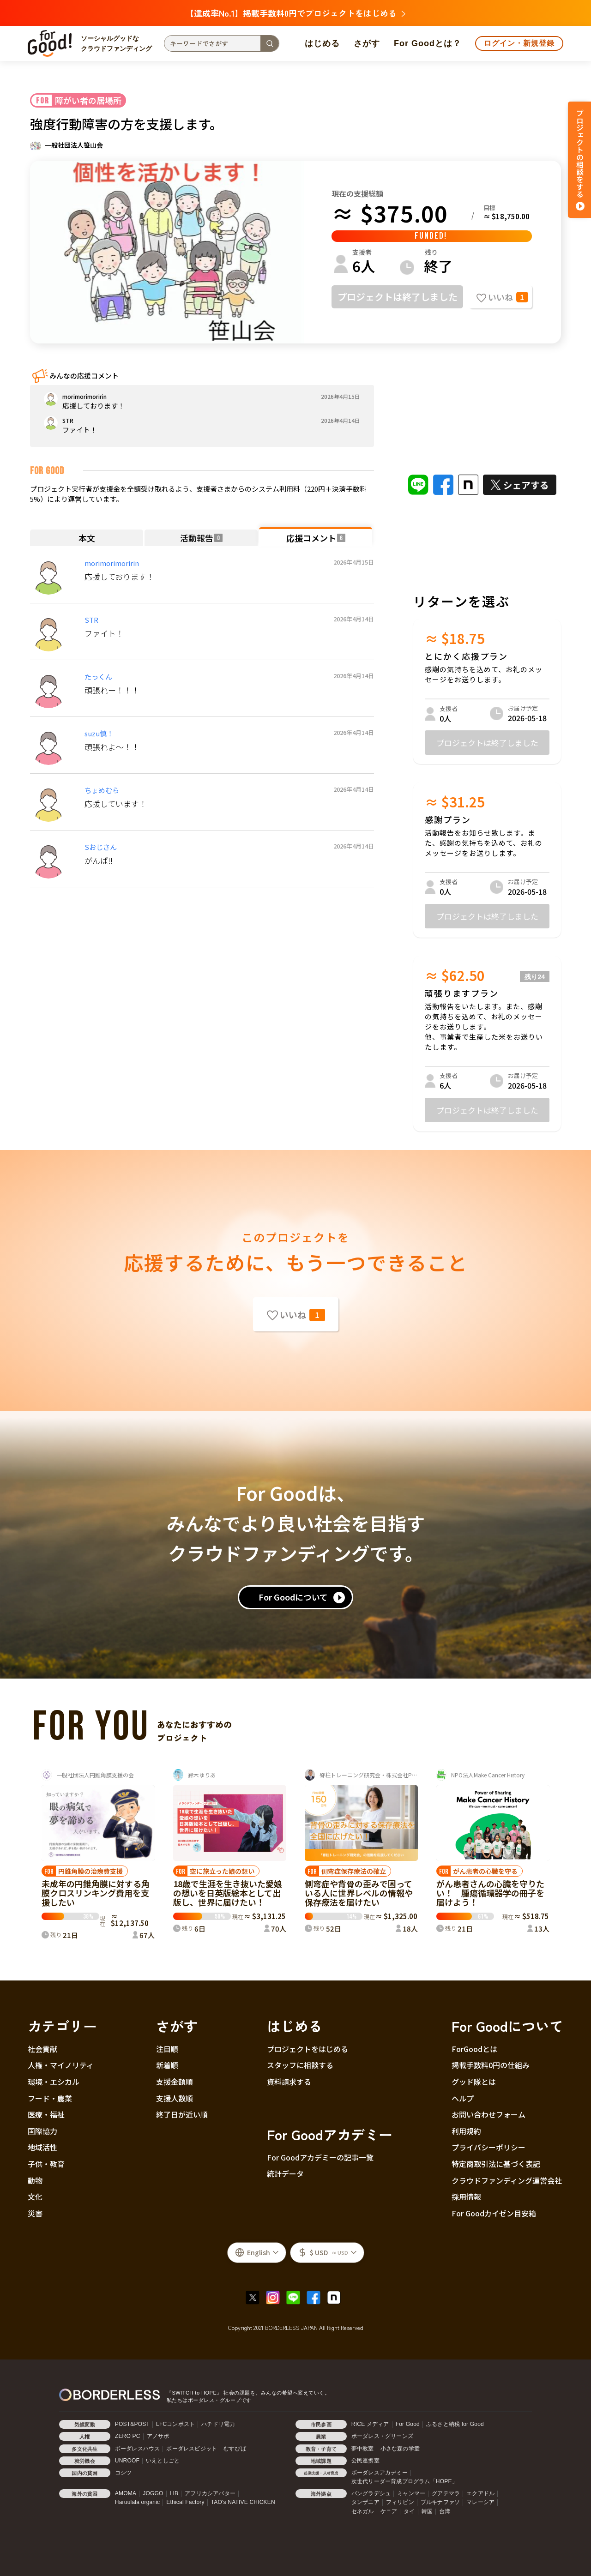  I want to click on For Goodについて, so click(293, 1597).